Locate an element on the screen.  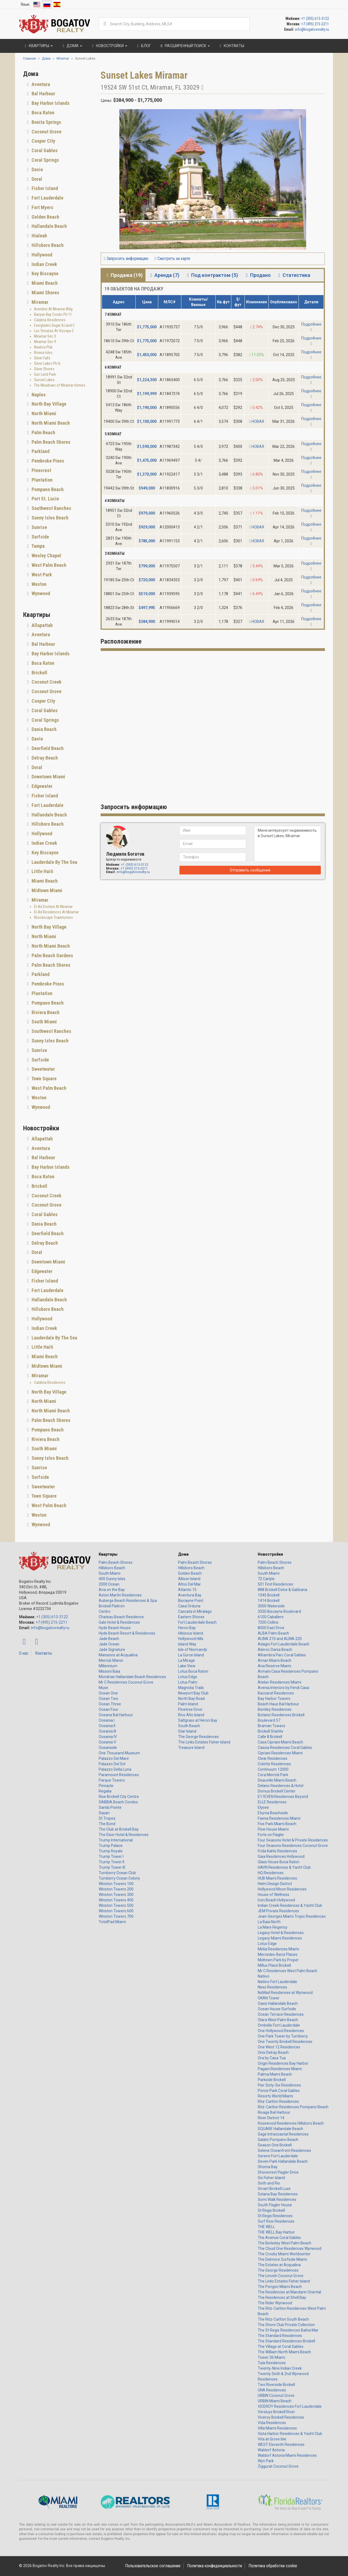
SABBIA Beach Condos is located at coordinates (118, 1802).